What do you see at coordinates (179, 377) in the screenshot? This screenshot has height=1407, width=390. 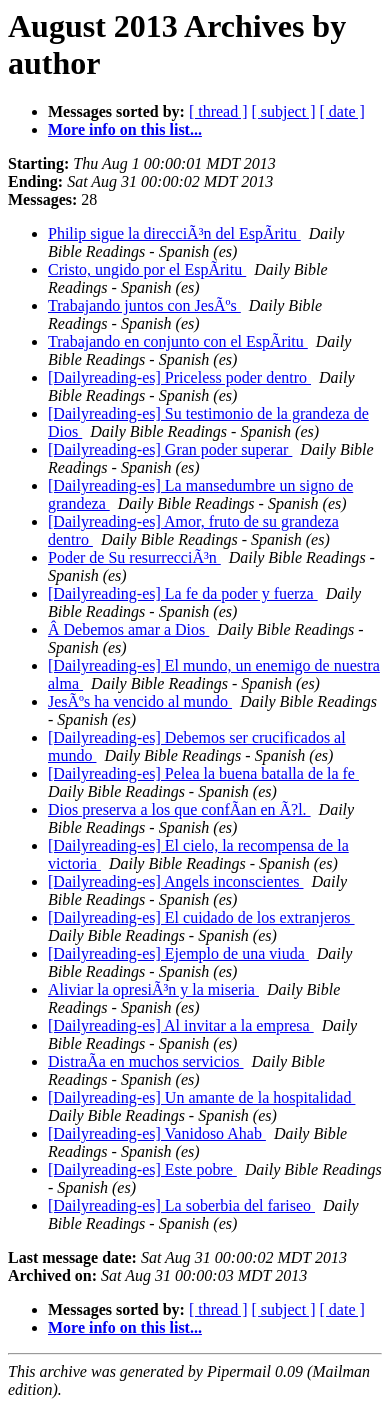 I see `[Dailyreading-es] Priceless poder dentro` at bounding box center [179, 377].